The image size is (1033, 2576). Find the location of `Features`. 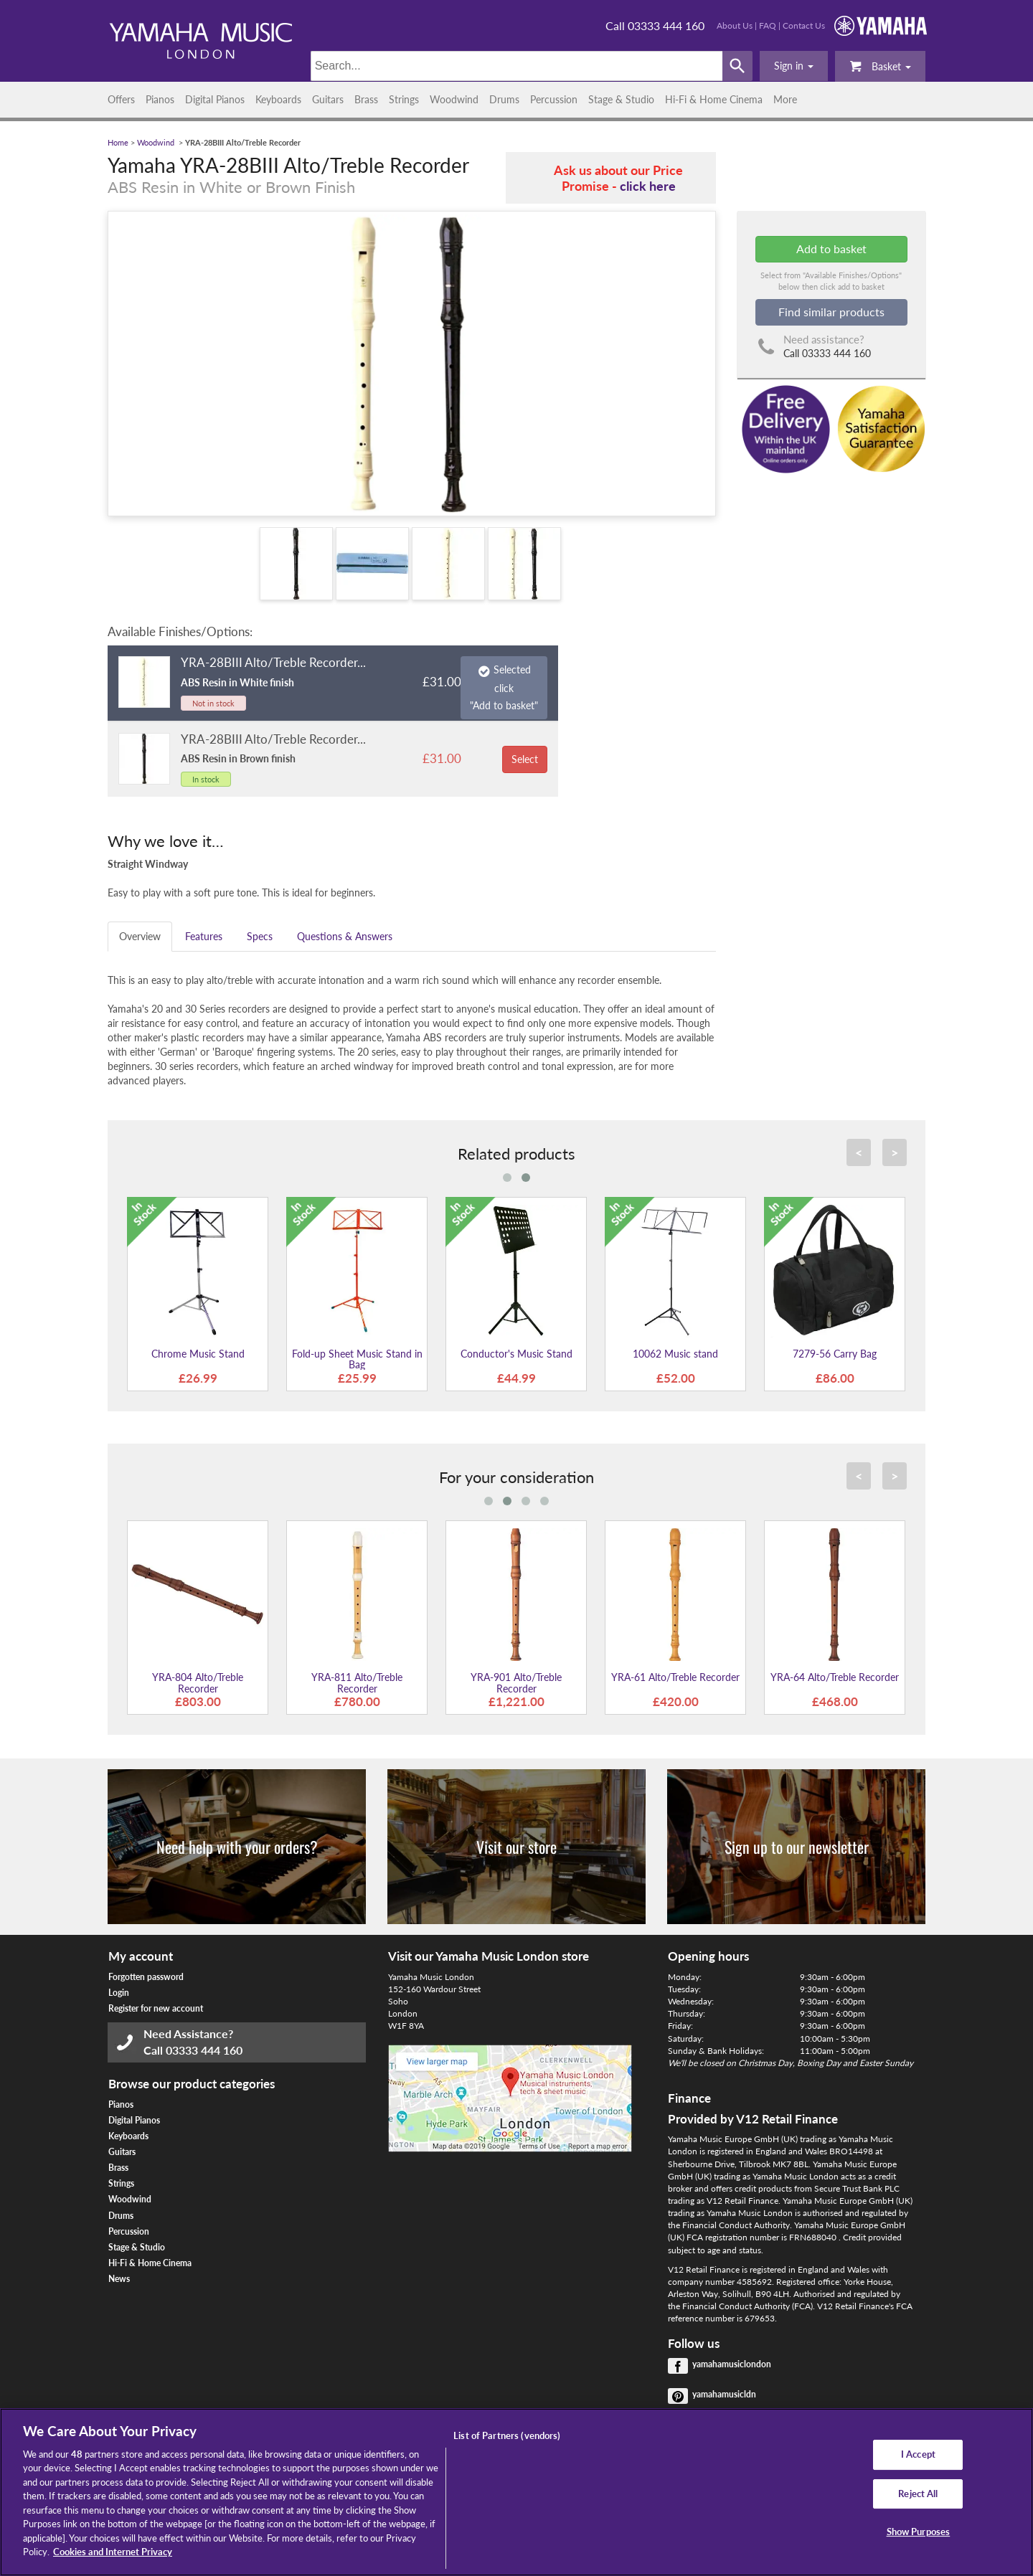

Features is located at coordinates (203, 936).